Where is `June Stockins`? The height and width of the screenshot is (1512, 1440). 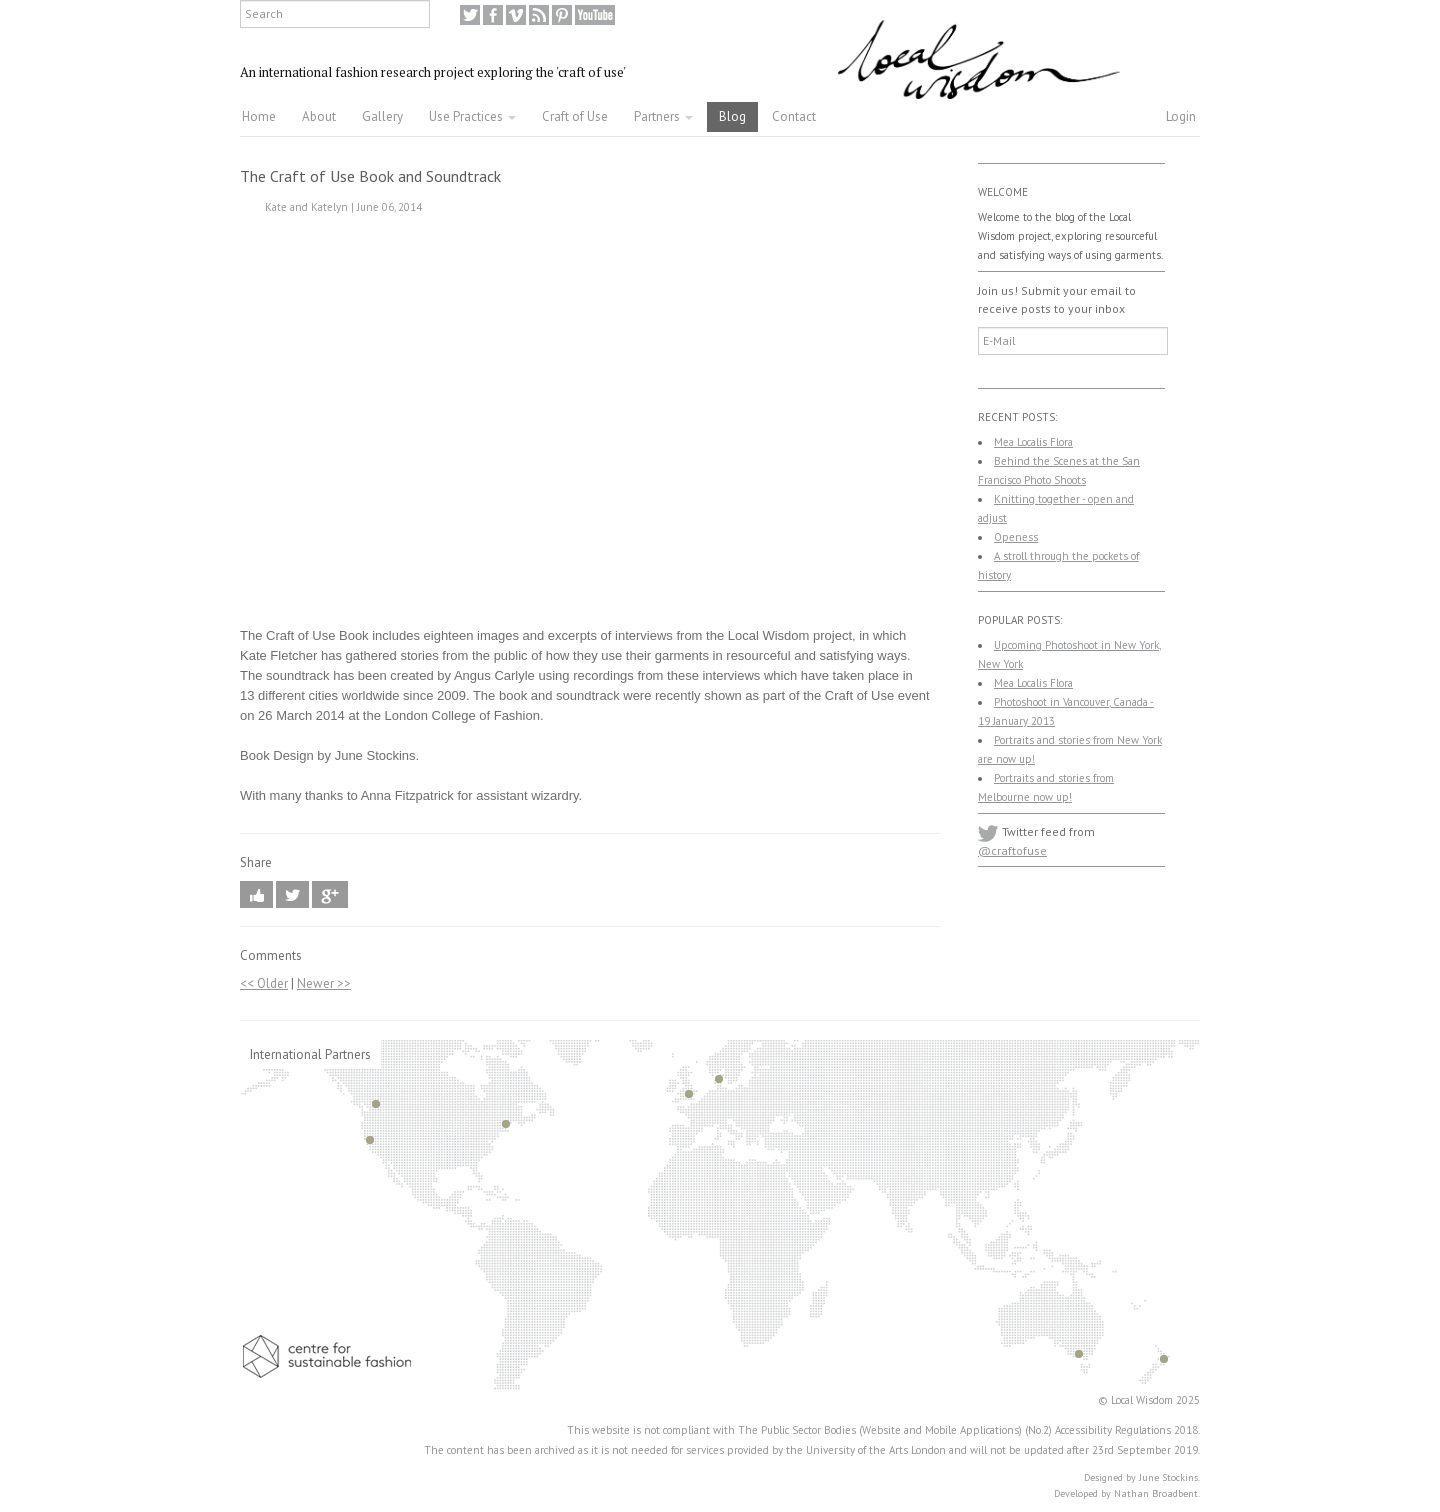
June Stockins is located at coordinates (1168, 1477).